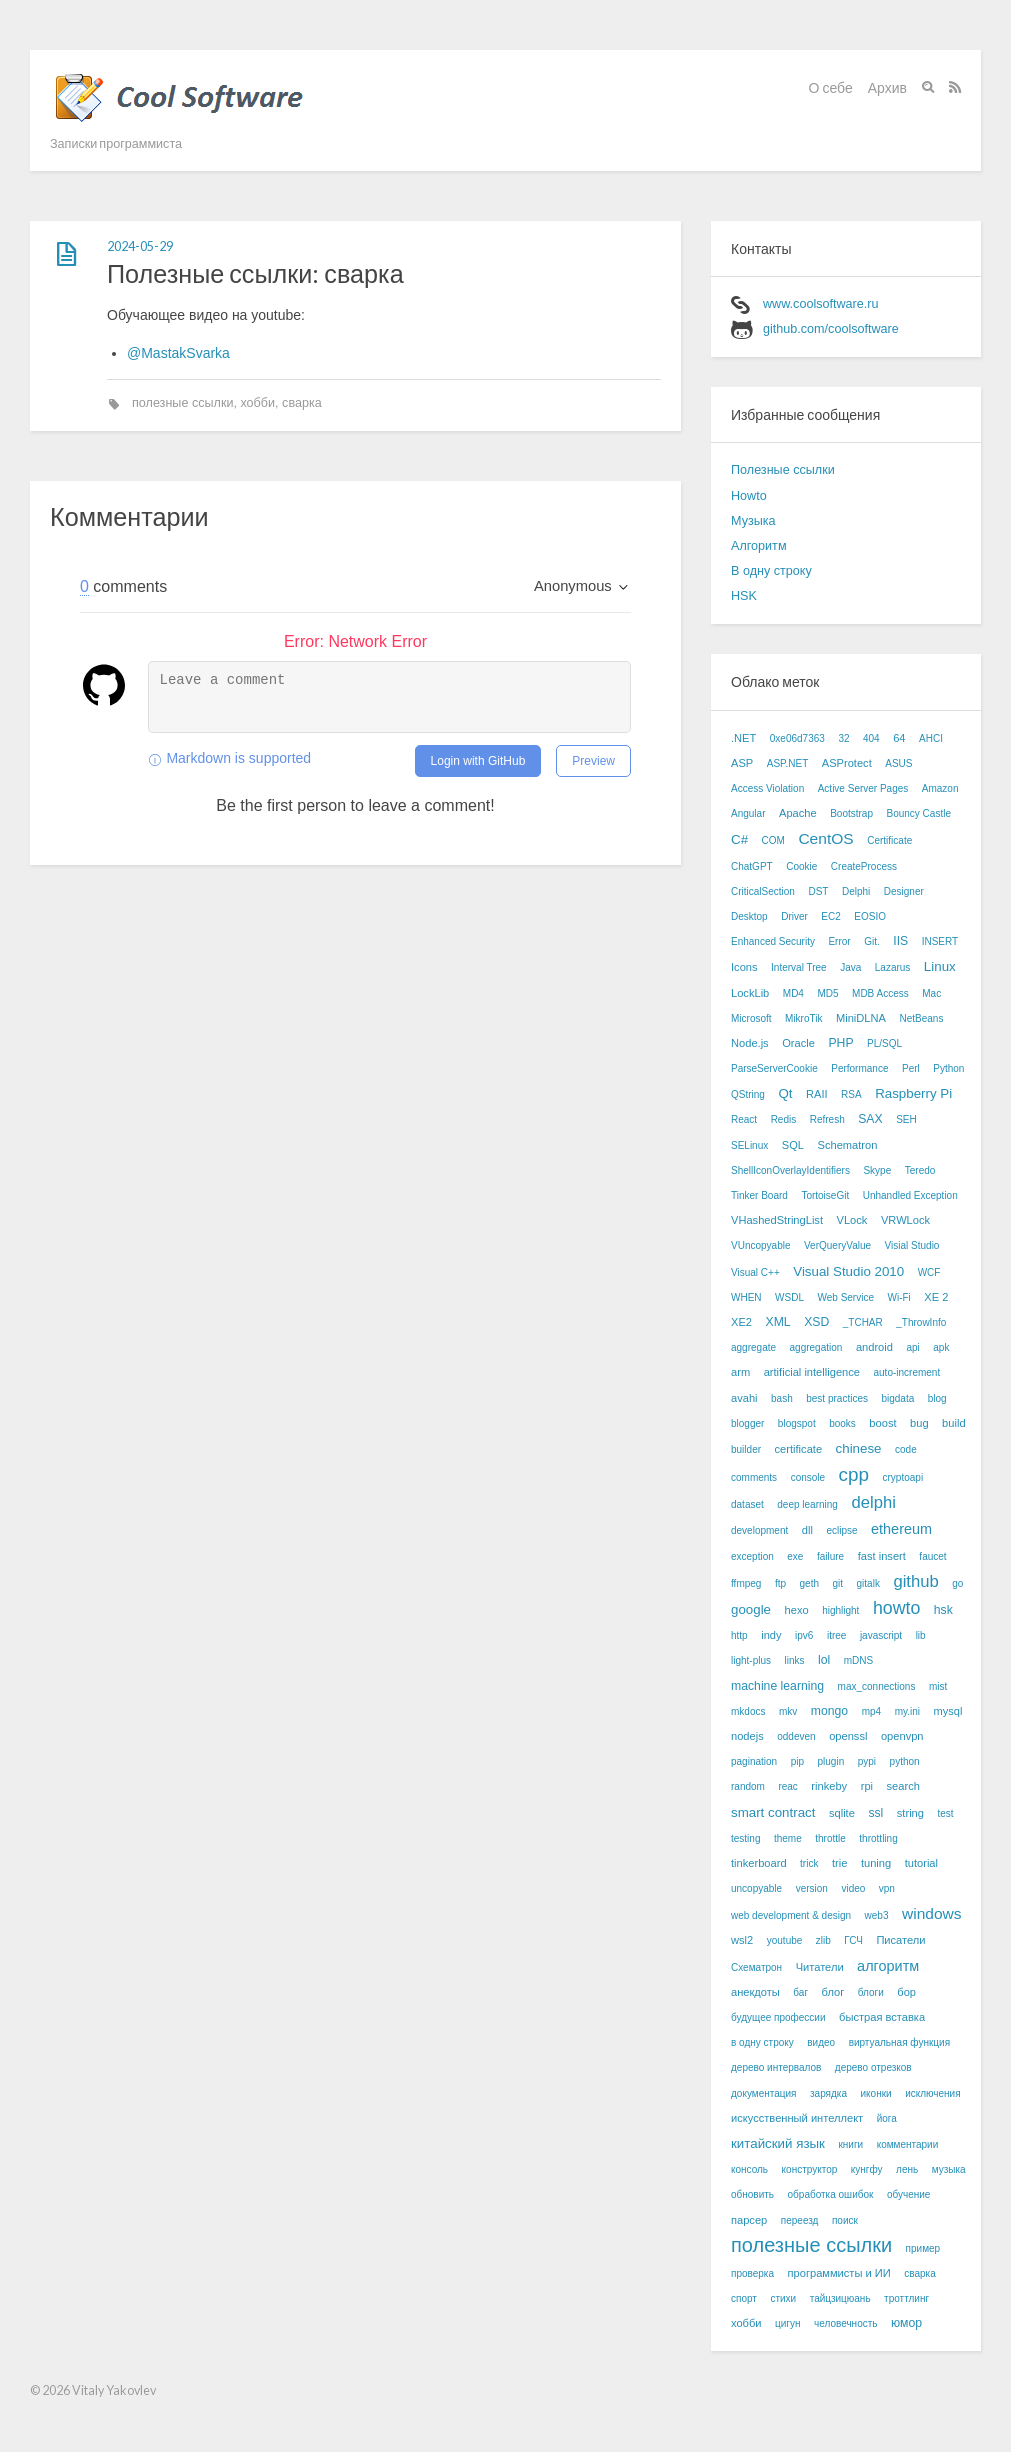 This screenshot has width=1011, height=2452. Describe the element at coordinates (755, 1992) in the screenshot. I see `анекдоты` at that location.